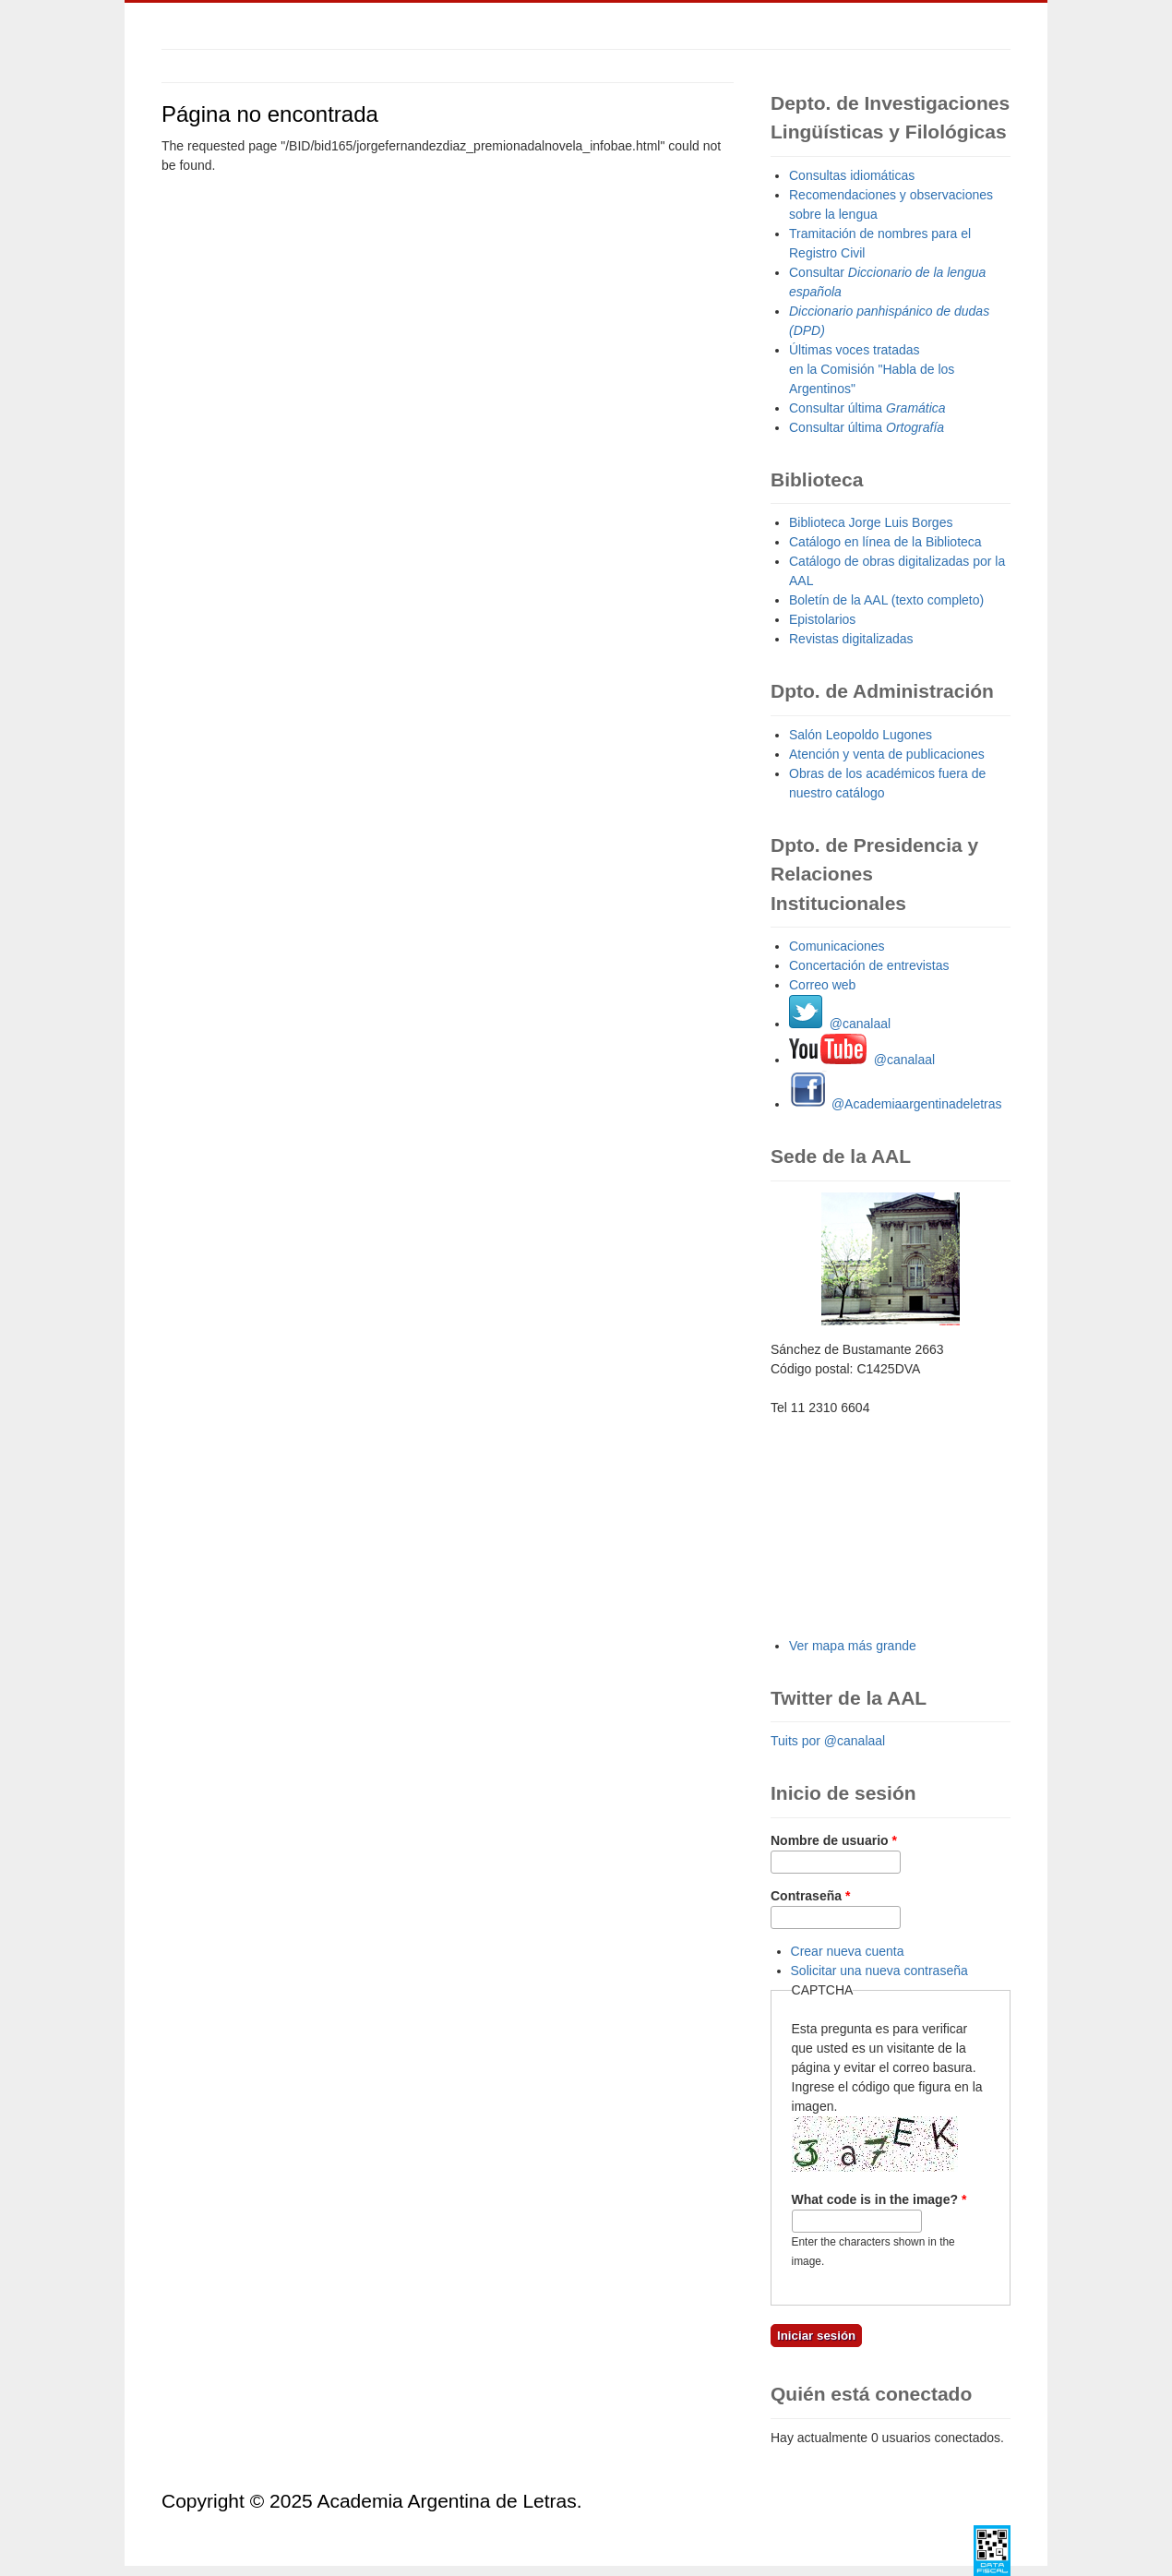 The width and height of the screenshot is (1172, 2576). I want to click on Salón Leopoldo Lugones, so click(860, 734).